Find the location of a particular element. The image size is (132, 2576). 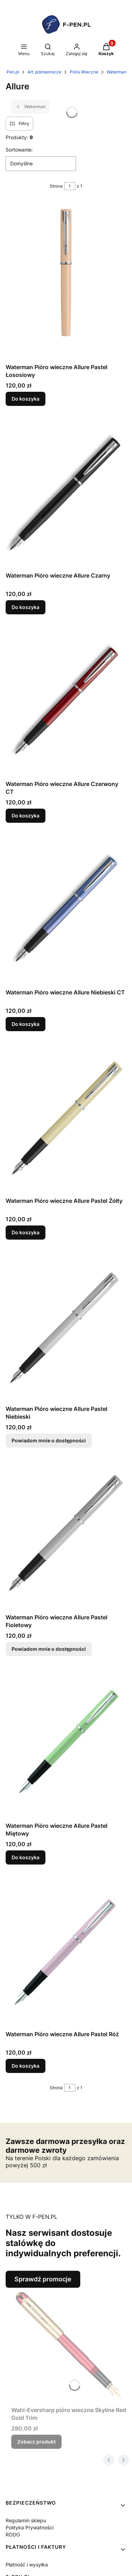

Sprawdź promocje is located at coordinates (42, 2279).